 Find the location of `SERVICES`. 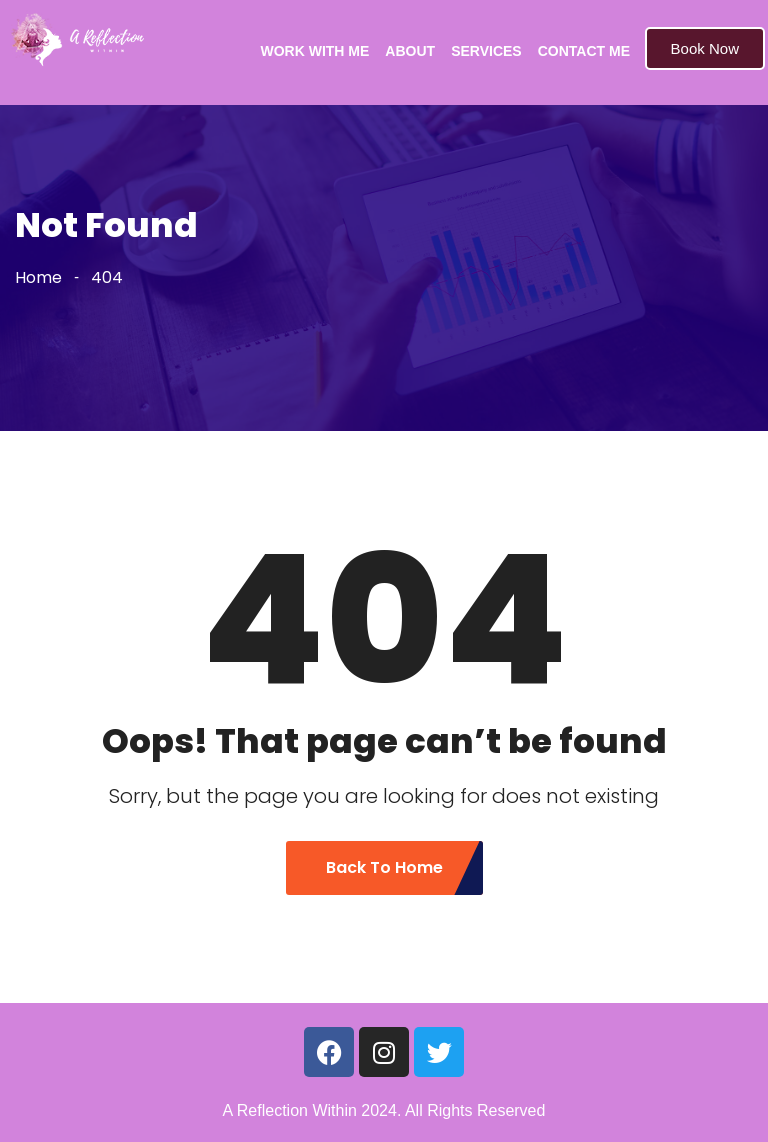

SERVICES is located at coordinates (486, 51).